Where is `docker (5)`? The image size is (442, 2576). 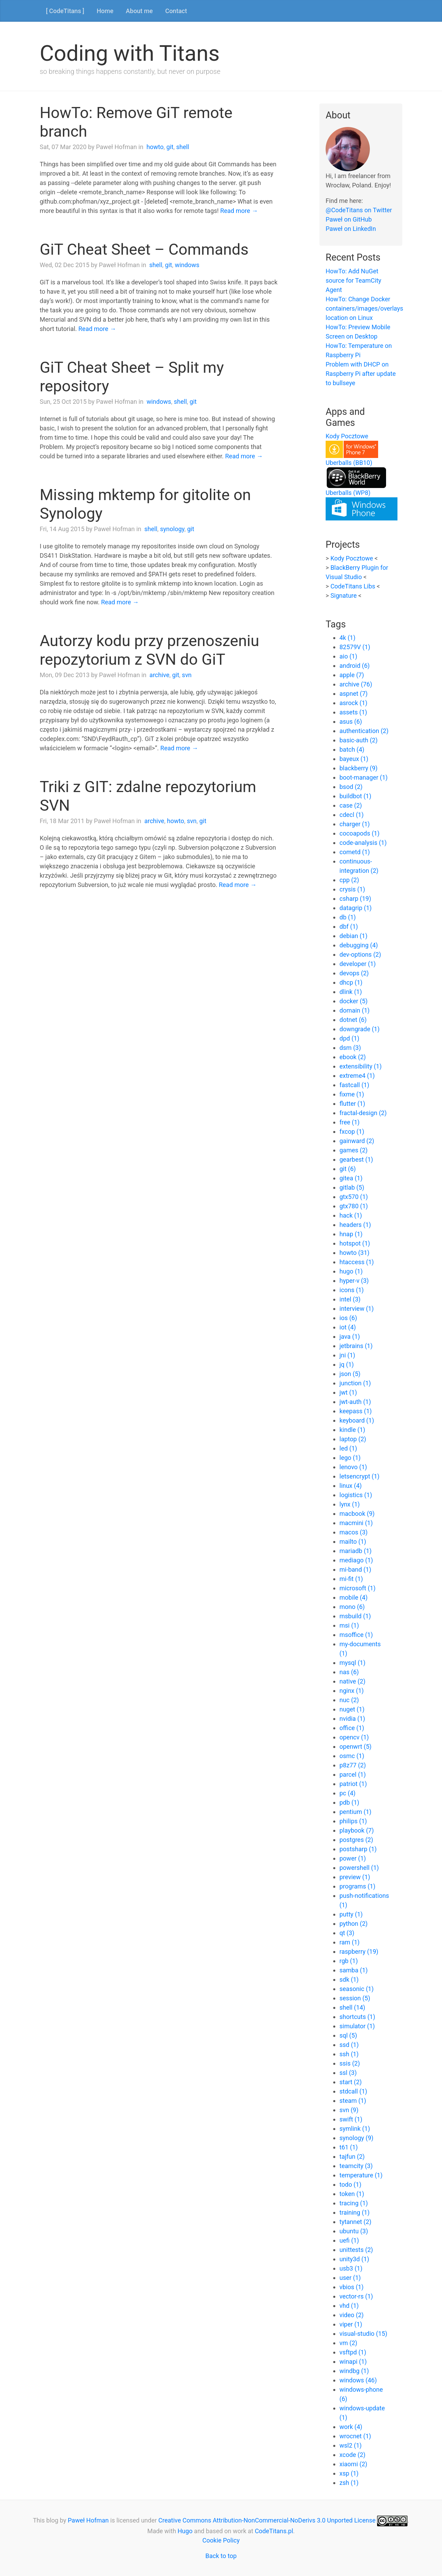
docker (5) is located at coordinates (353, 1001).